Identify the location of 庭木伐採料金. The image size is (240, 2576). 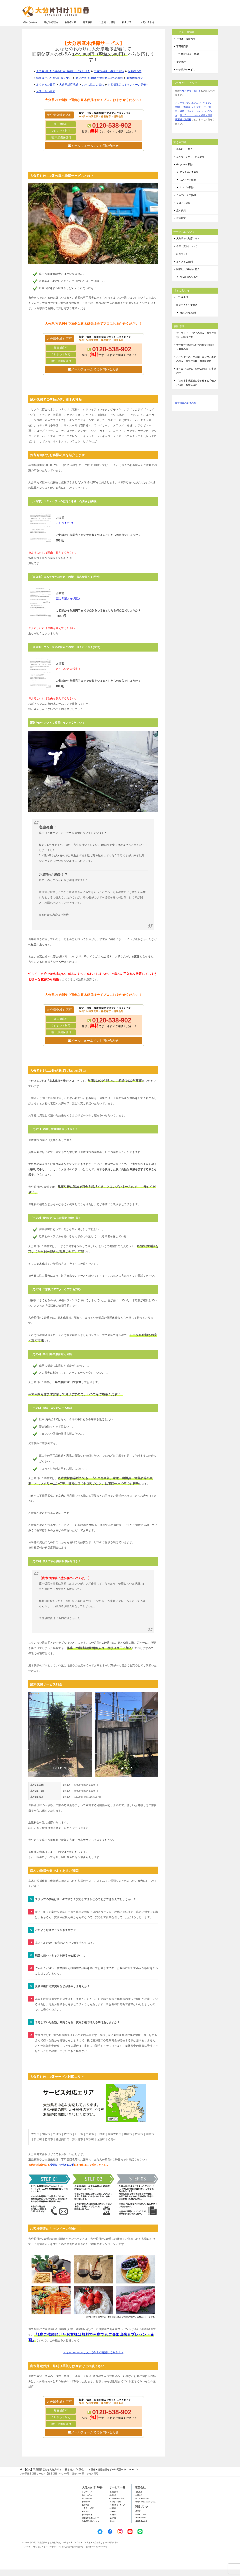
(134, 84).